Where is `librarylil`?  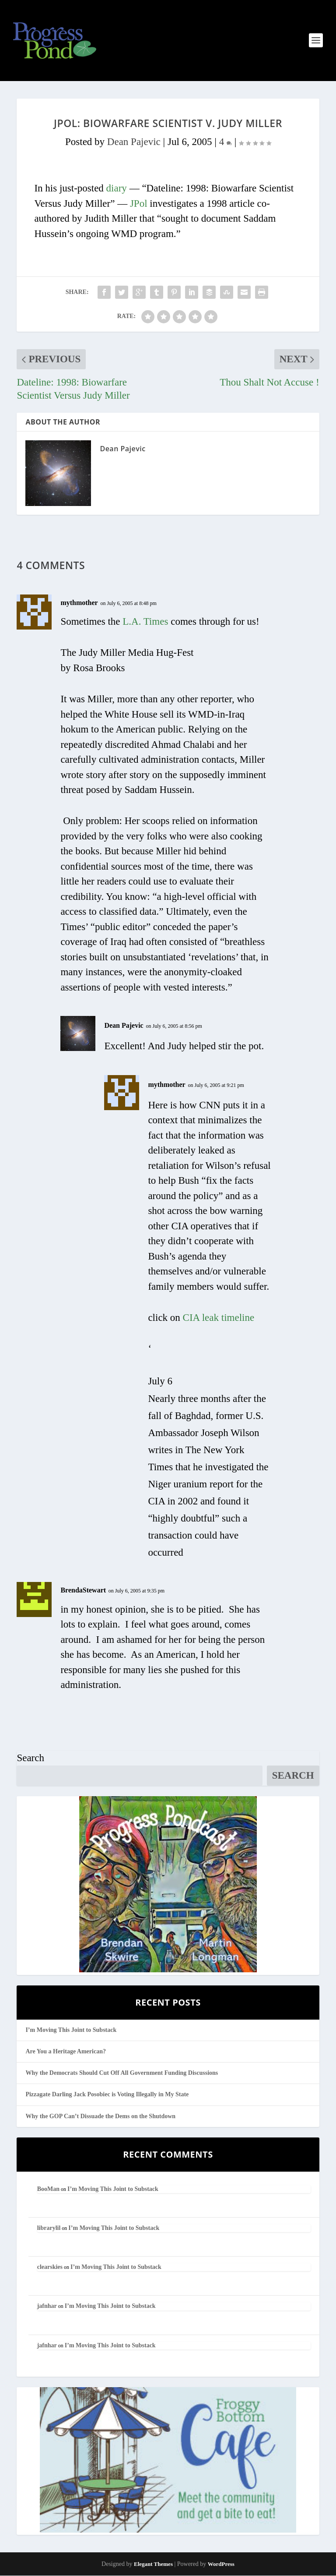 librarylil is located at coordinates (49, 2228).